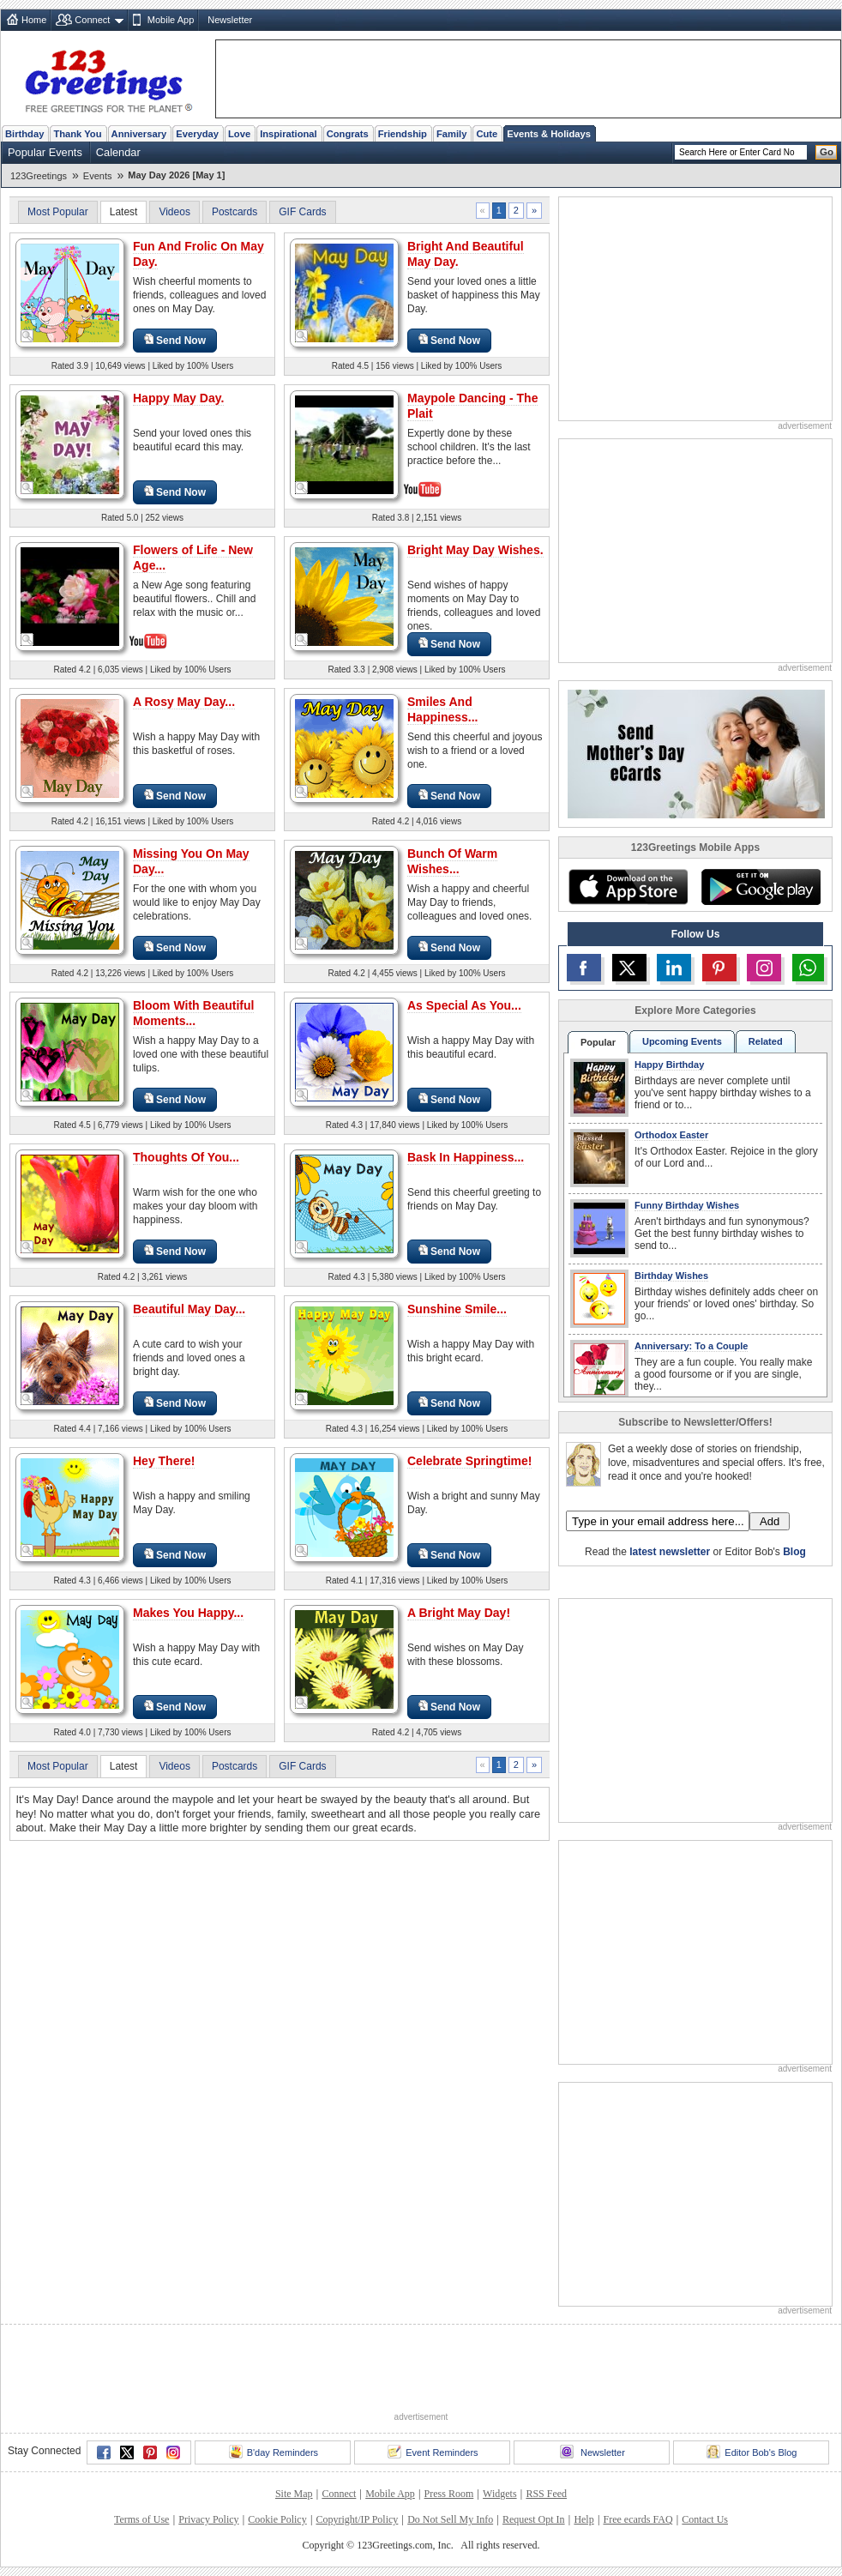 Image resolution: width=842 pixels, height=2576 pixels. Describe the element at coordinates (464, 1005) in the screenshot. I see `As Special As You...` at that location.